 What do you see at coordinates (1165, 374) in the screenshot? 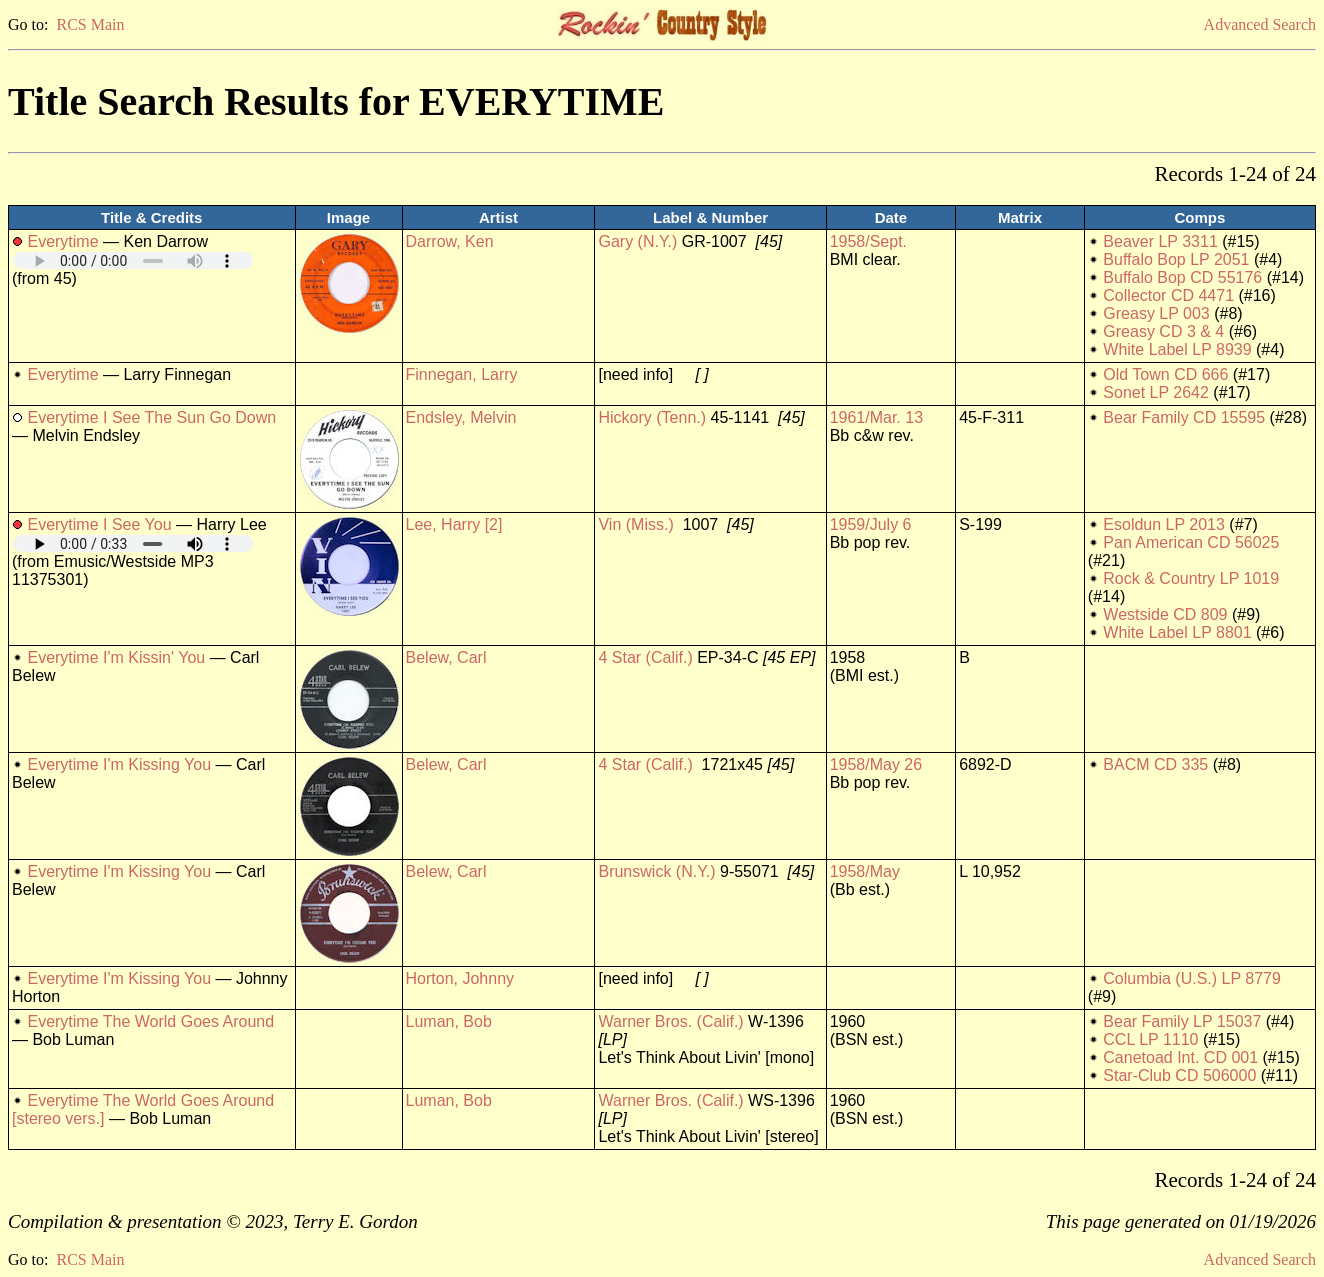
I see `Old Town CD 666` at bounding box center [1165, 374].